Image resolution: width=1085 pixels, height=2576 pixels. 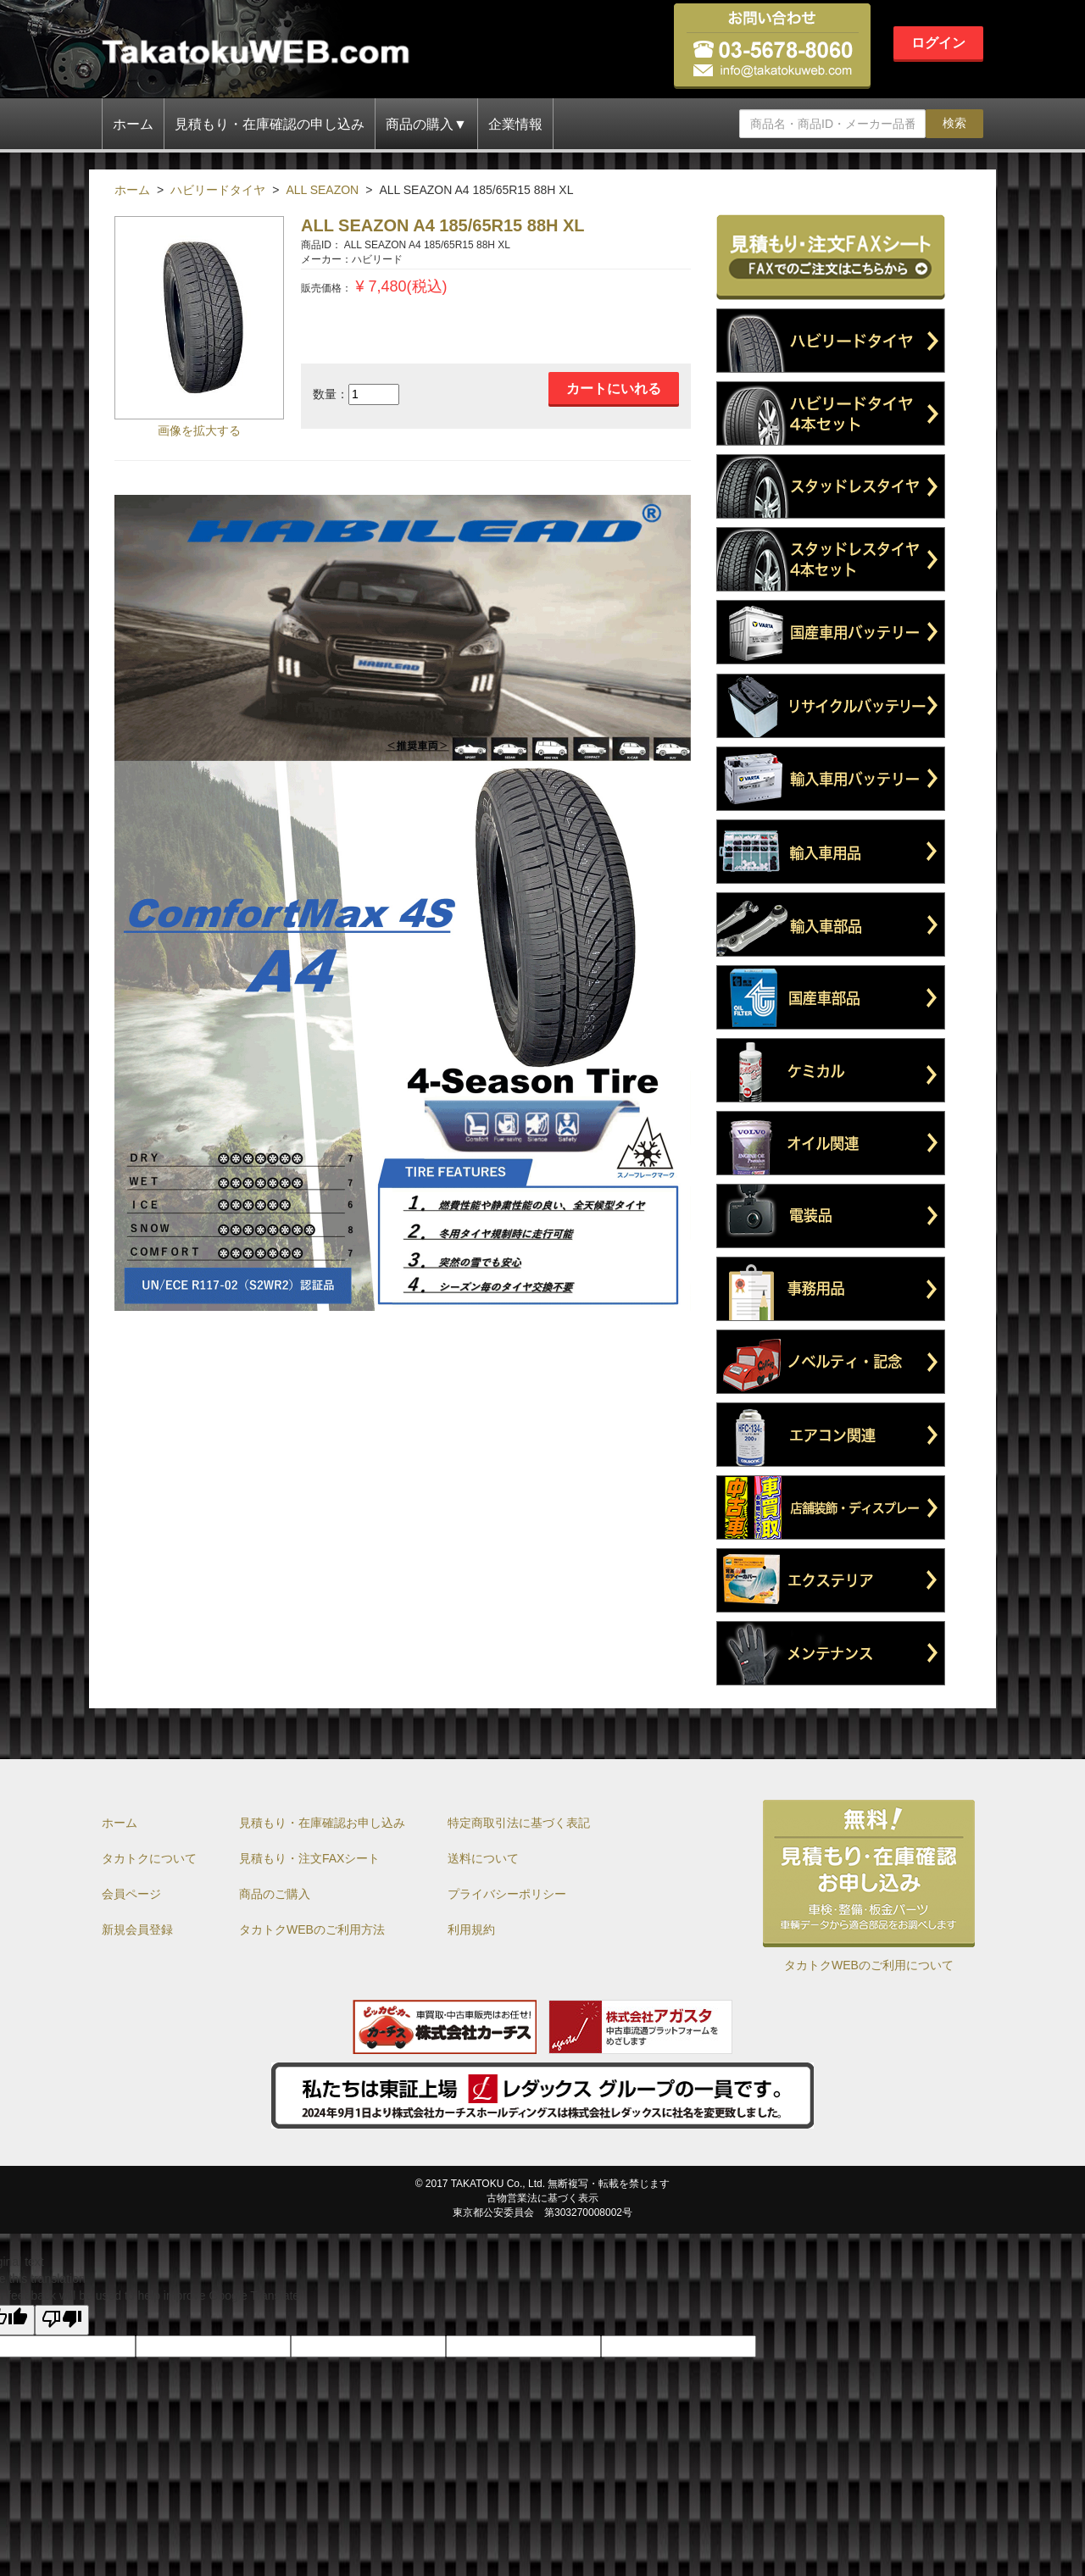 What do you see at coordinates (954, 123) in the screenshot?
I see `検索` at bounding box center [954, 123].